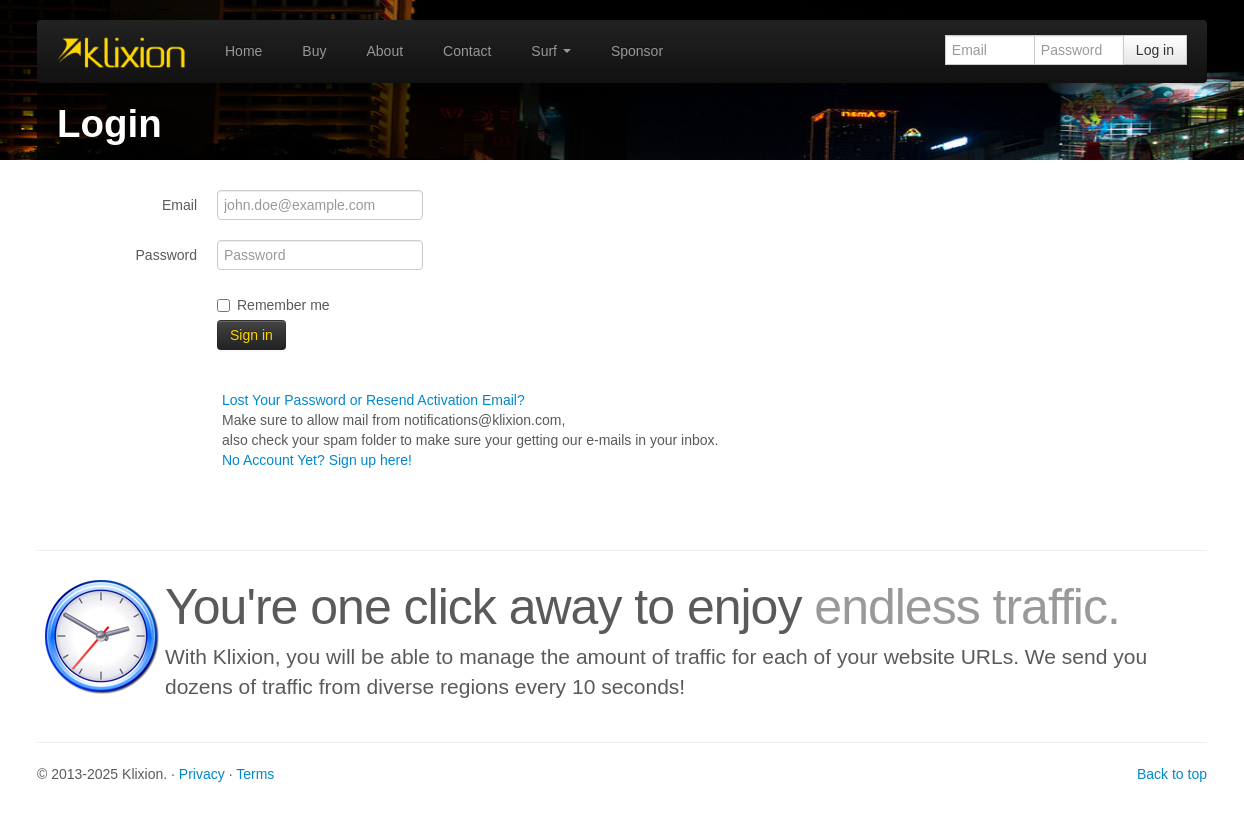 This screenshot has height=834, width=1244. I want to click on Sign in, so click(251, 335).